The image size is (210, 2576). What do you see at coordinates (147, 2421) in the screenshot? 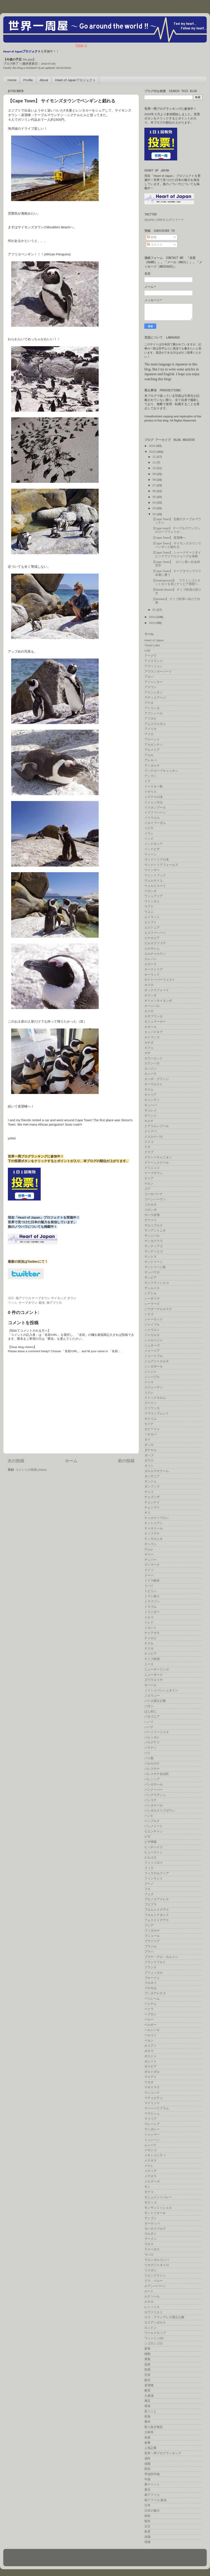
I see `事件` at bounding box center [147, 2421].